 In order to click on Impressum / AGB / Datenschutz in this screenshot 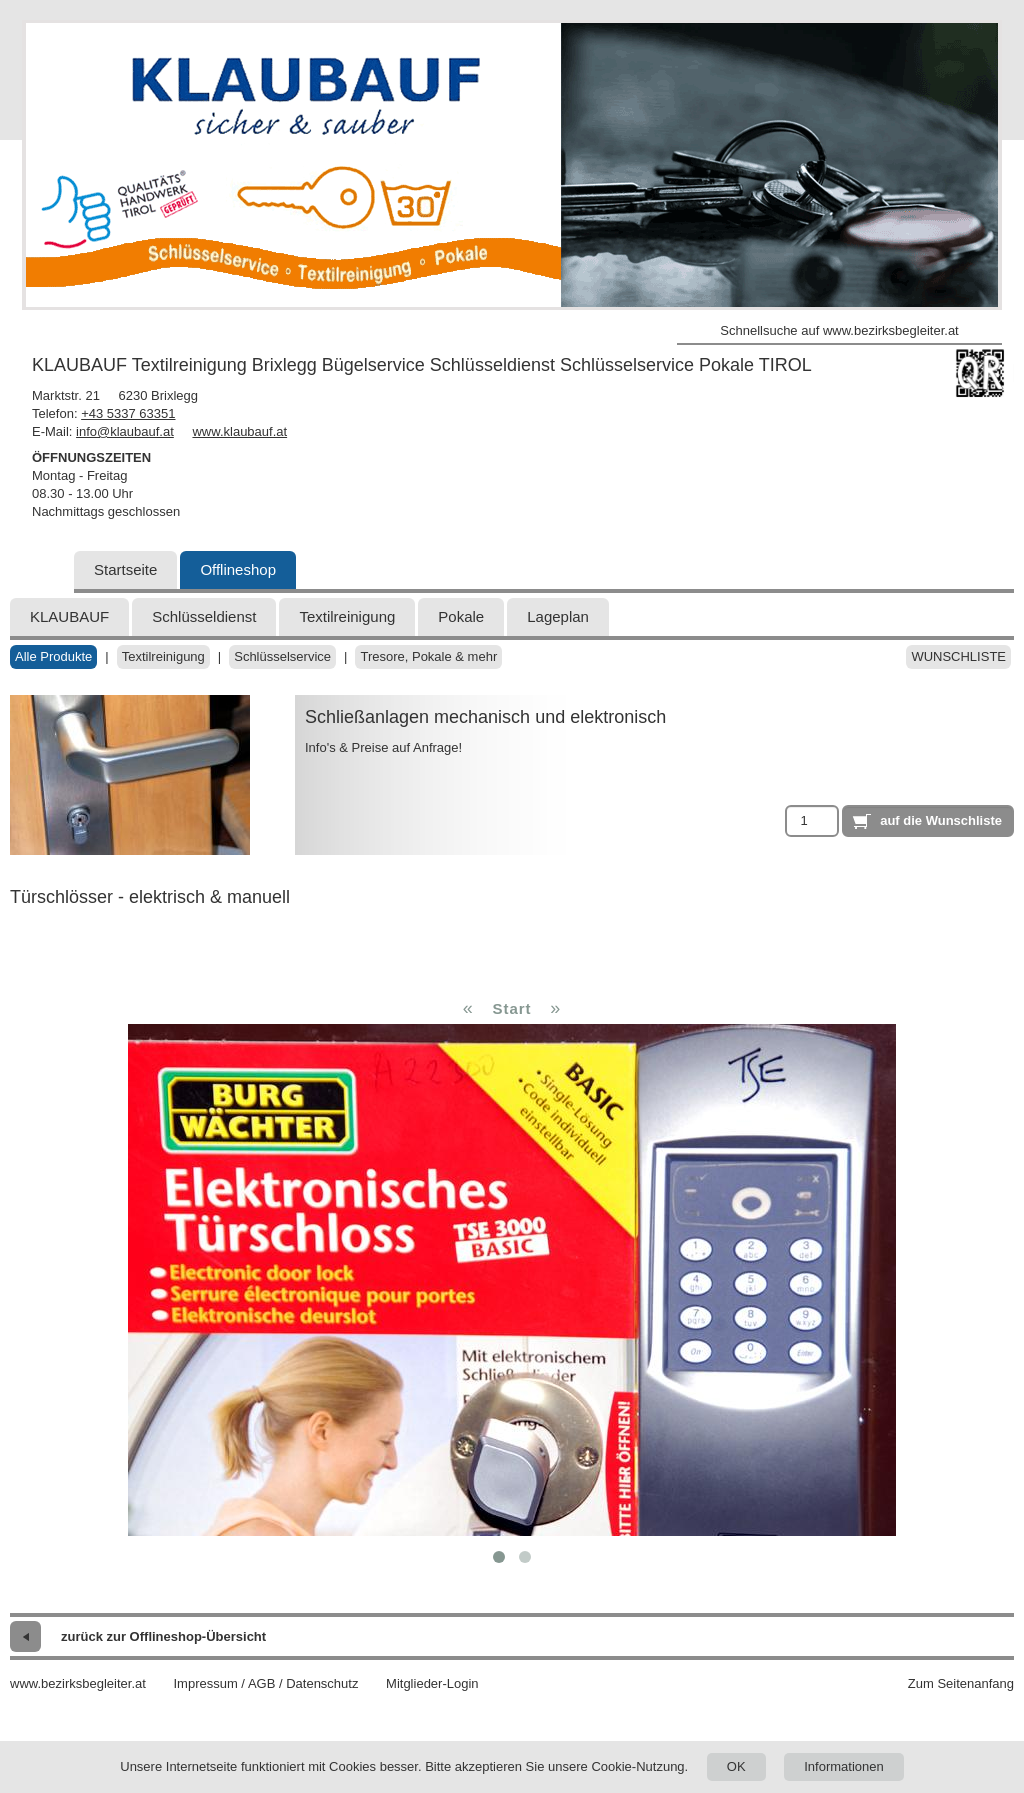, I will do `click(265, 1683)`.